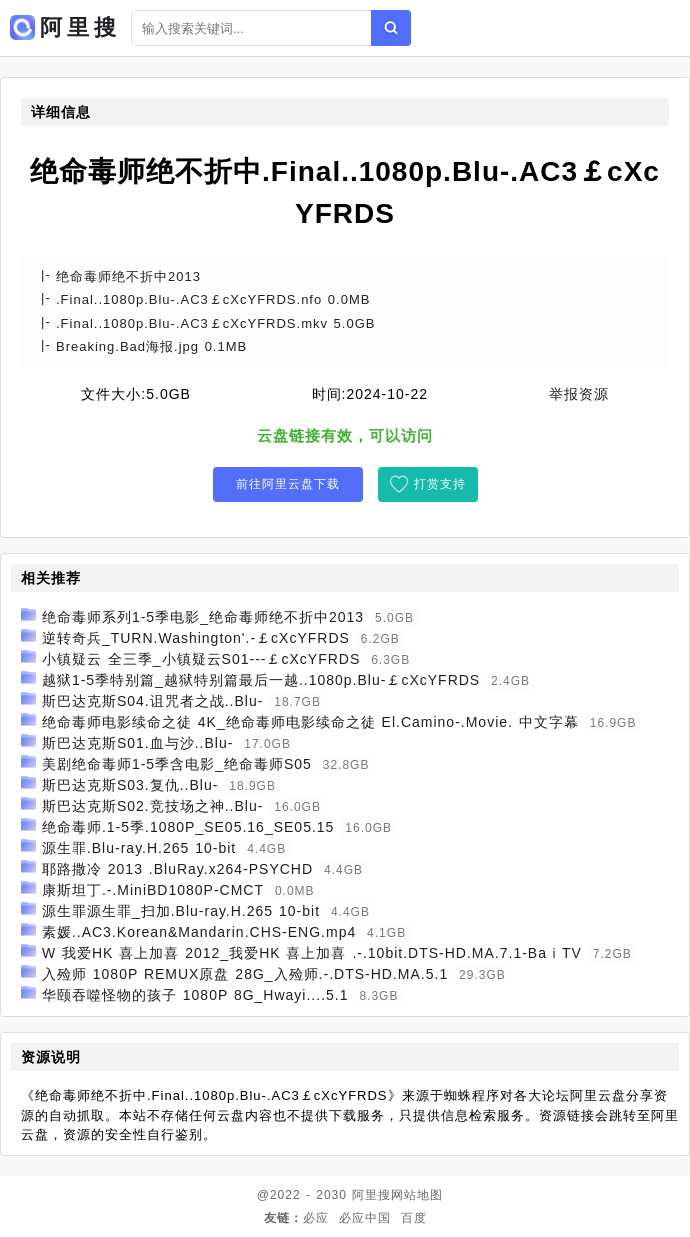  Describe the element at coordinates (310, 722) in the screenshot. I see `绝命毒师电影续命之徒 4K_绝命毒师电影续命之徒 El.Camino-.Movie. 中文字幕` at that location.